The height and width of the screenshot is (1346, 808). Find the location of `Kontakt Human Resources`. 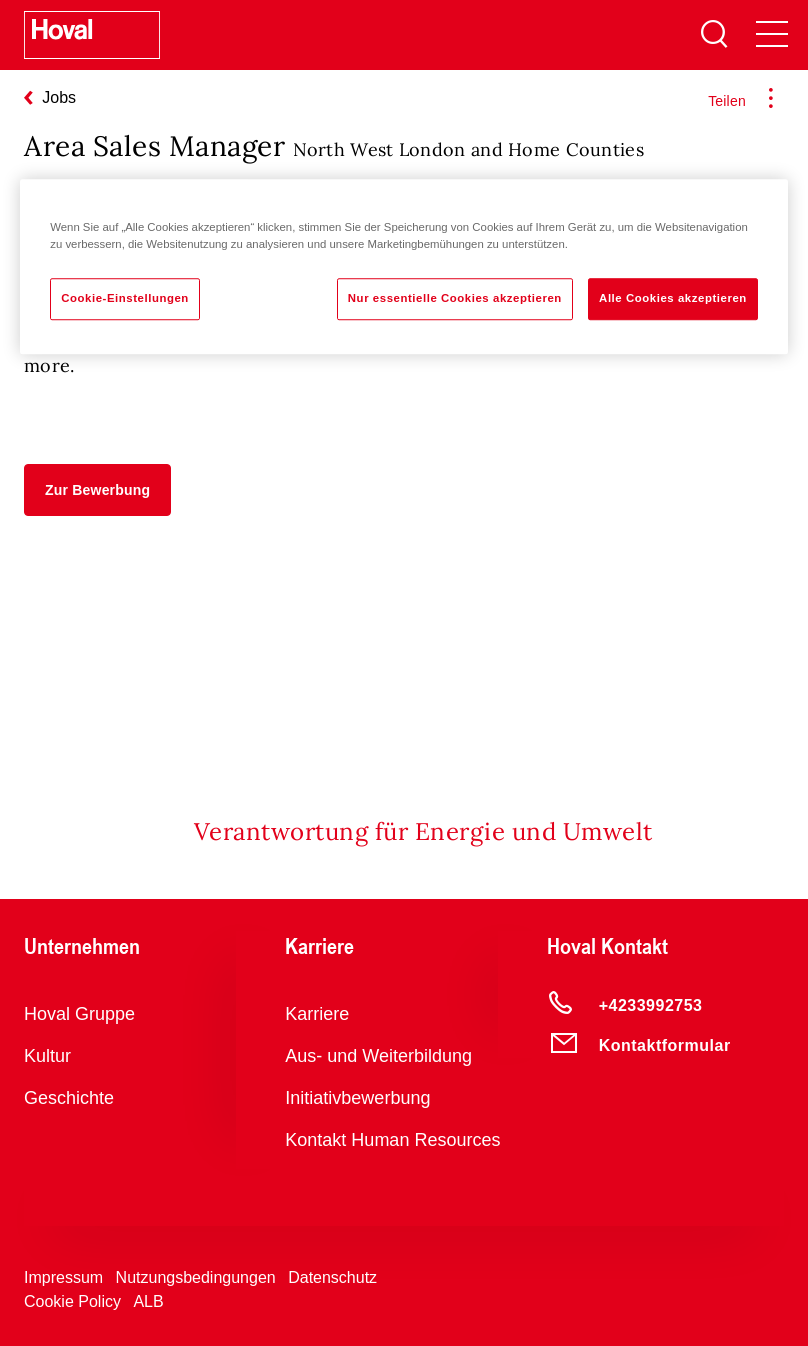

Kontakt Human Resources is located at coordinates (392, 1140).